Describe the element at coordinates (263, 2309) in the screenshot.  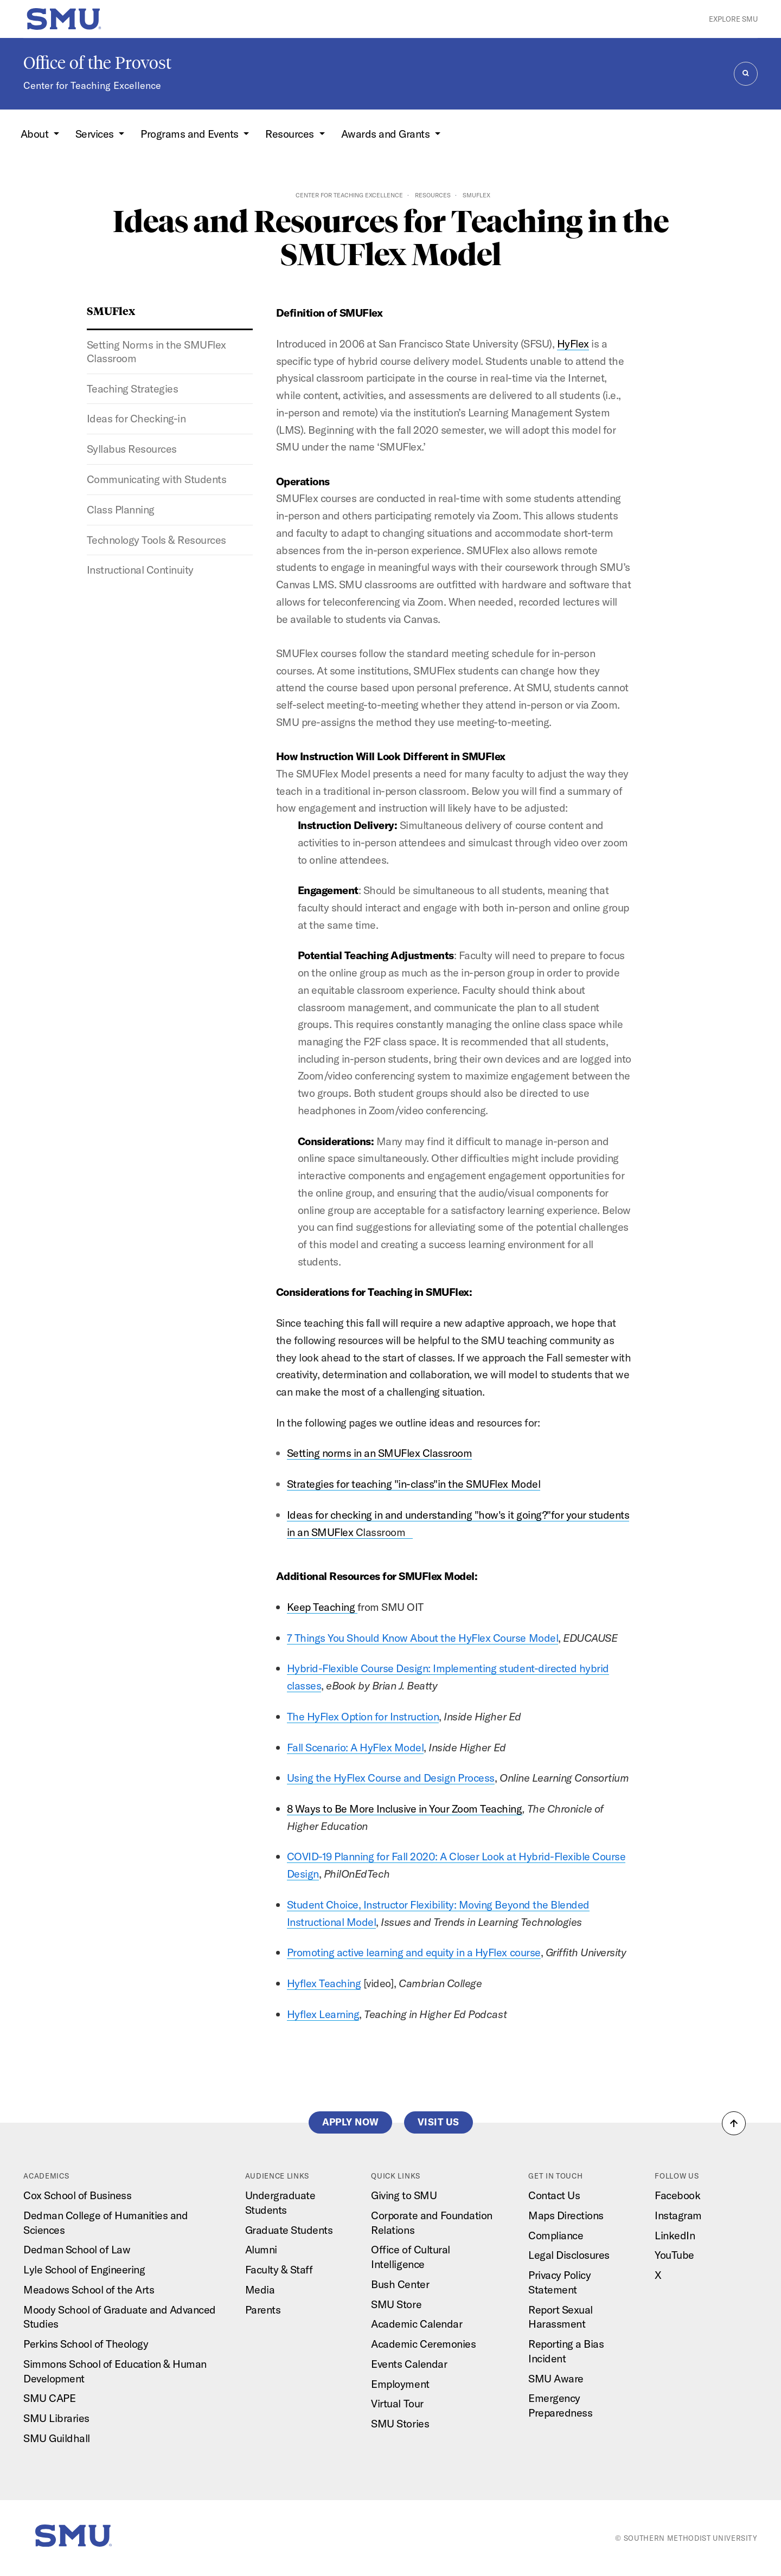
I see `Parents` at that location.